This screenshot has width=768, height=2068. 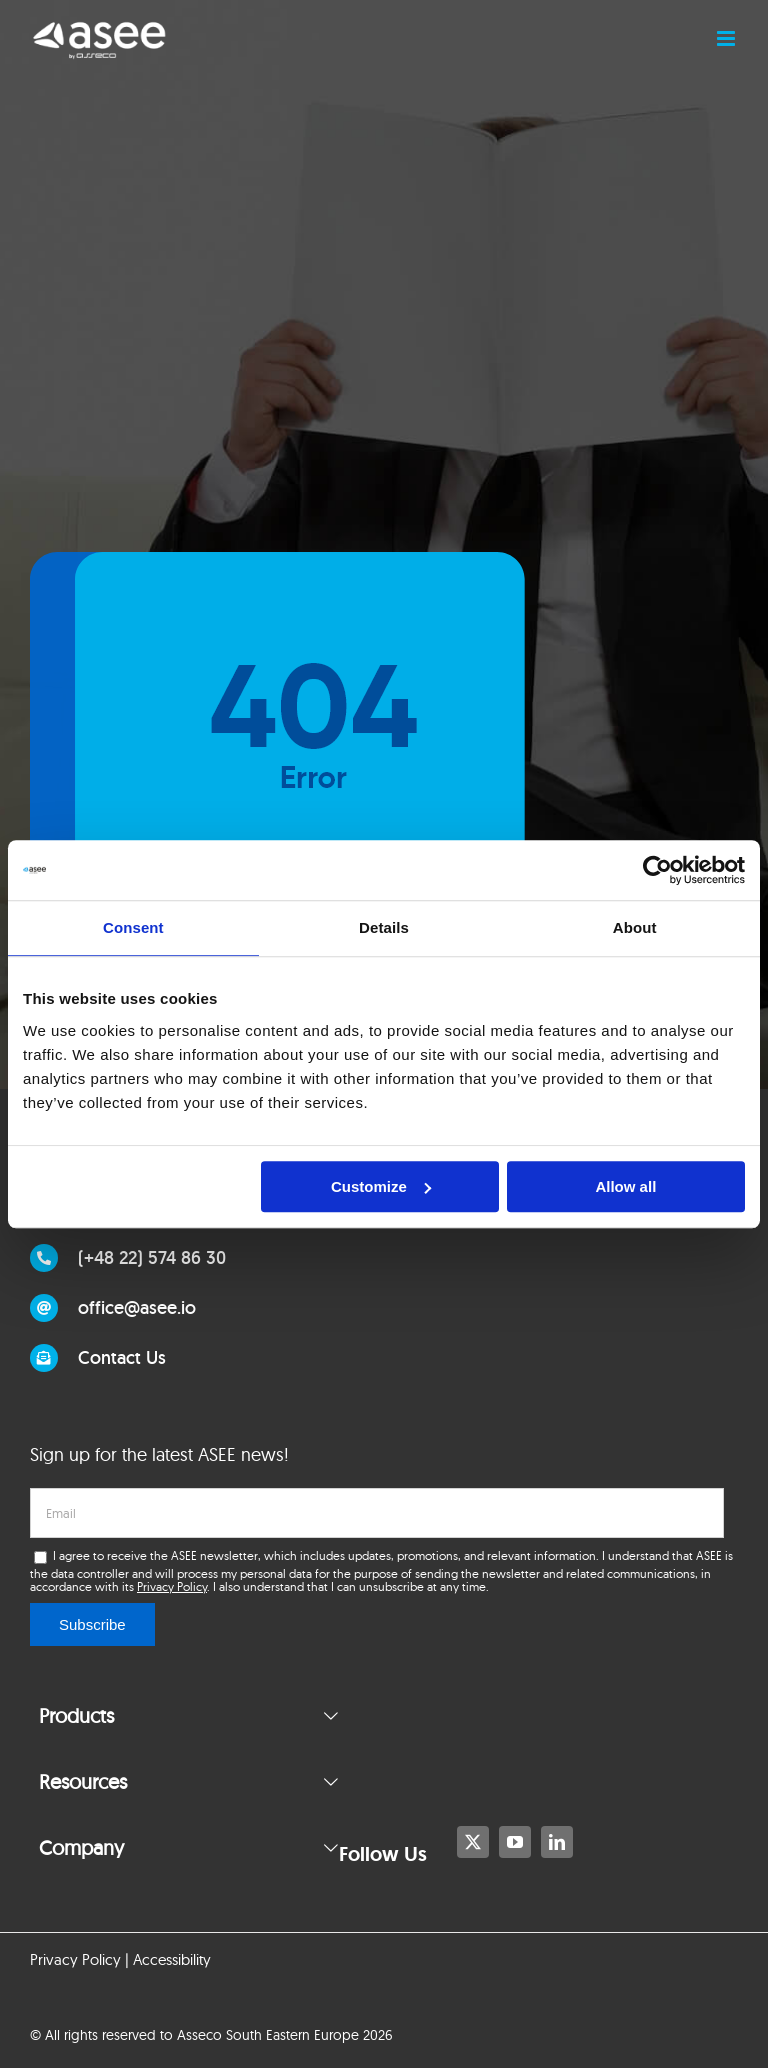 I want to click on Details [tab], so click(x=384, y=927).